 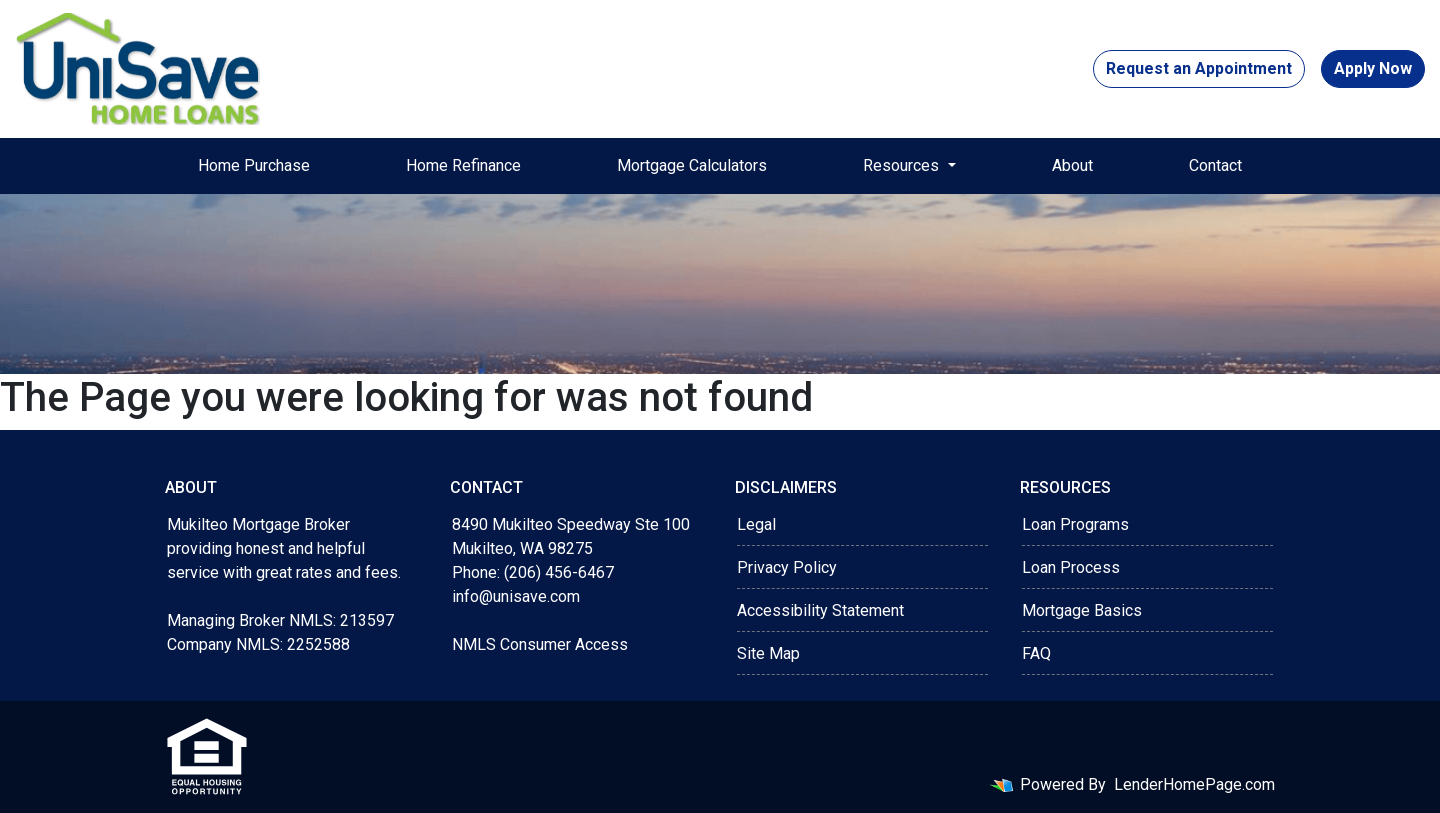 I want to click on Apply Now, so click(x=1373, y=68).